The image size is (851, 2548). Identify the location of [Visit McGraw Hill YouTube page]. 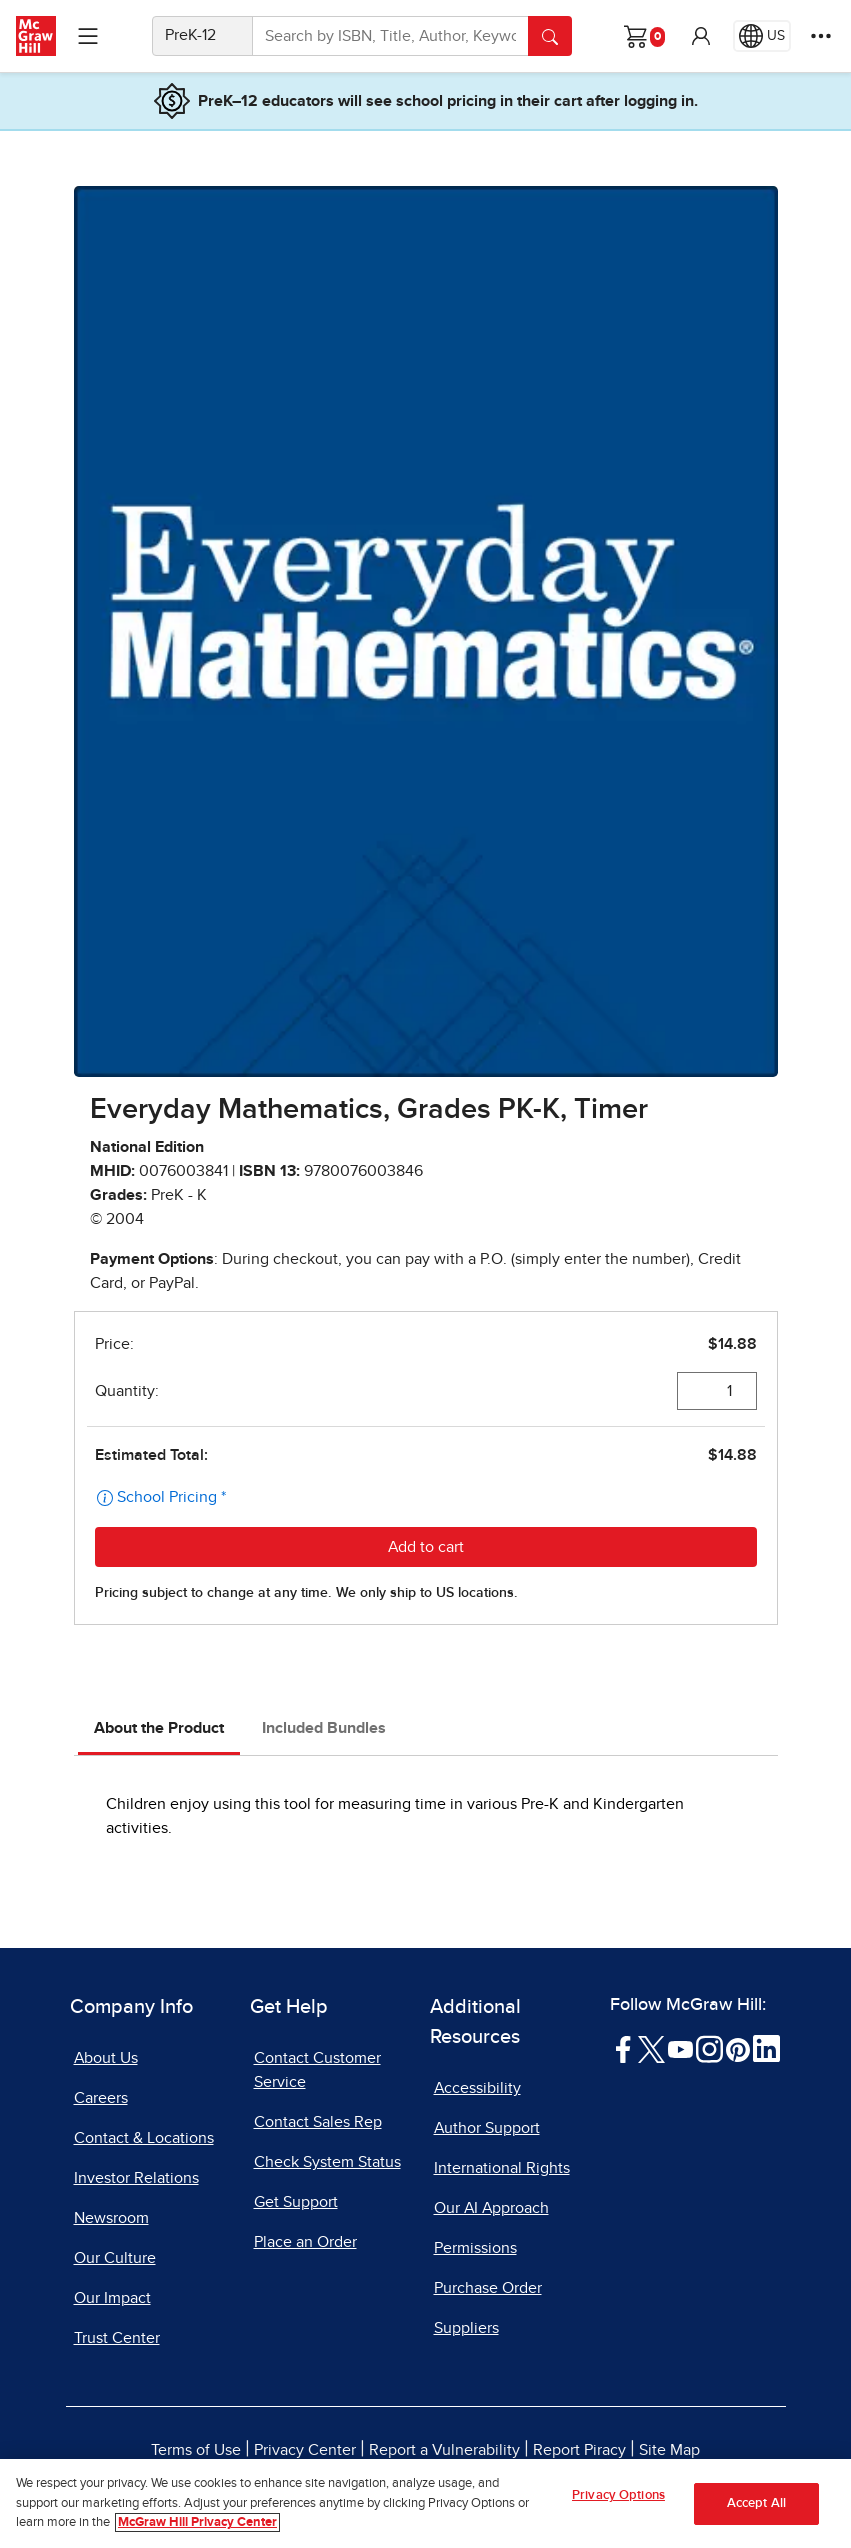
(680, 2048).